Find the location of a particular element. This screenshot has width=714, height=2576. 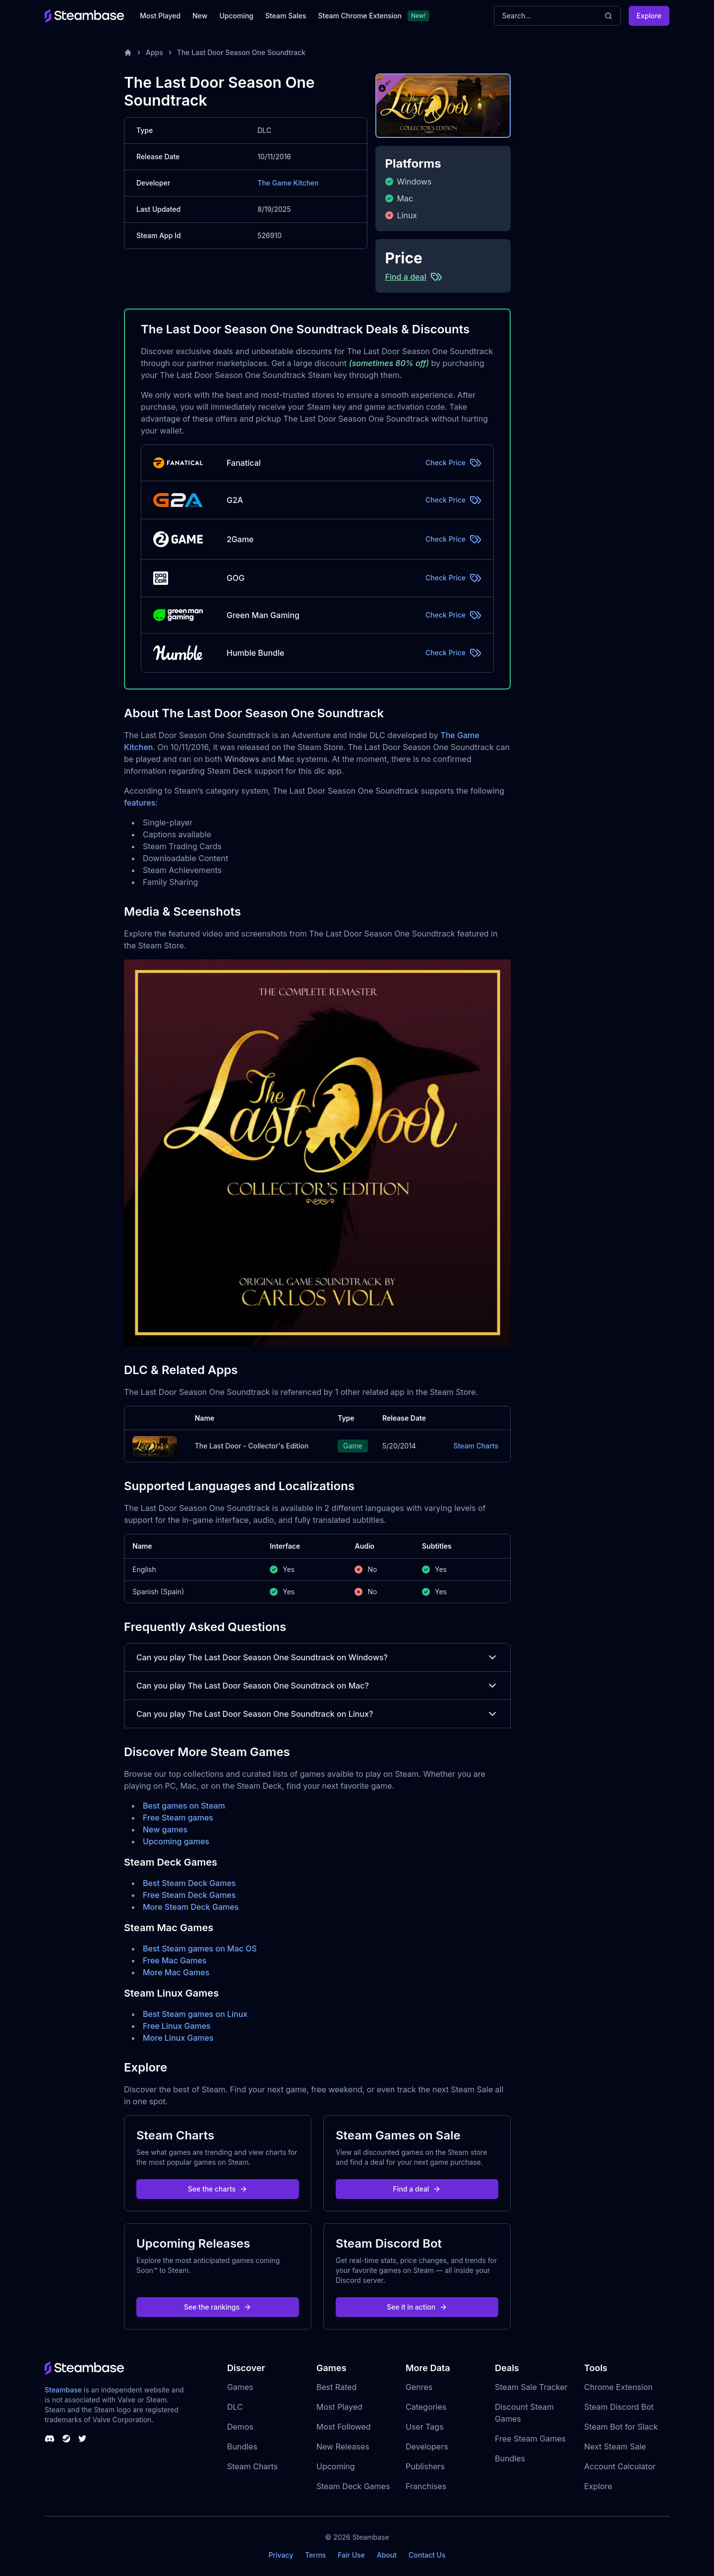

More Linux Games is located at coordinates (178, 2038).